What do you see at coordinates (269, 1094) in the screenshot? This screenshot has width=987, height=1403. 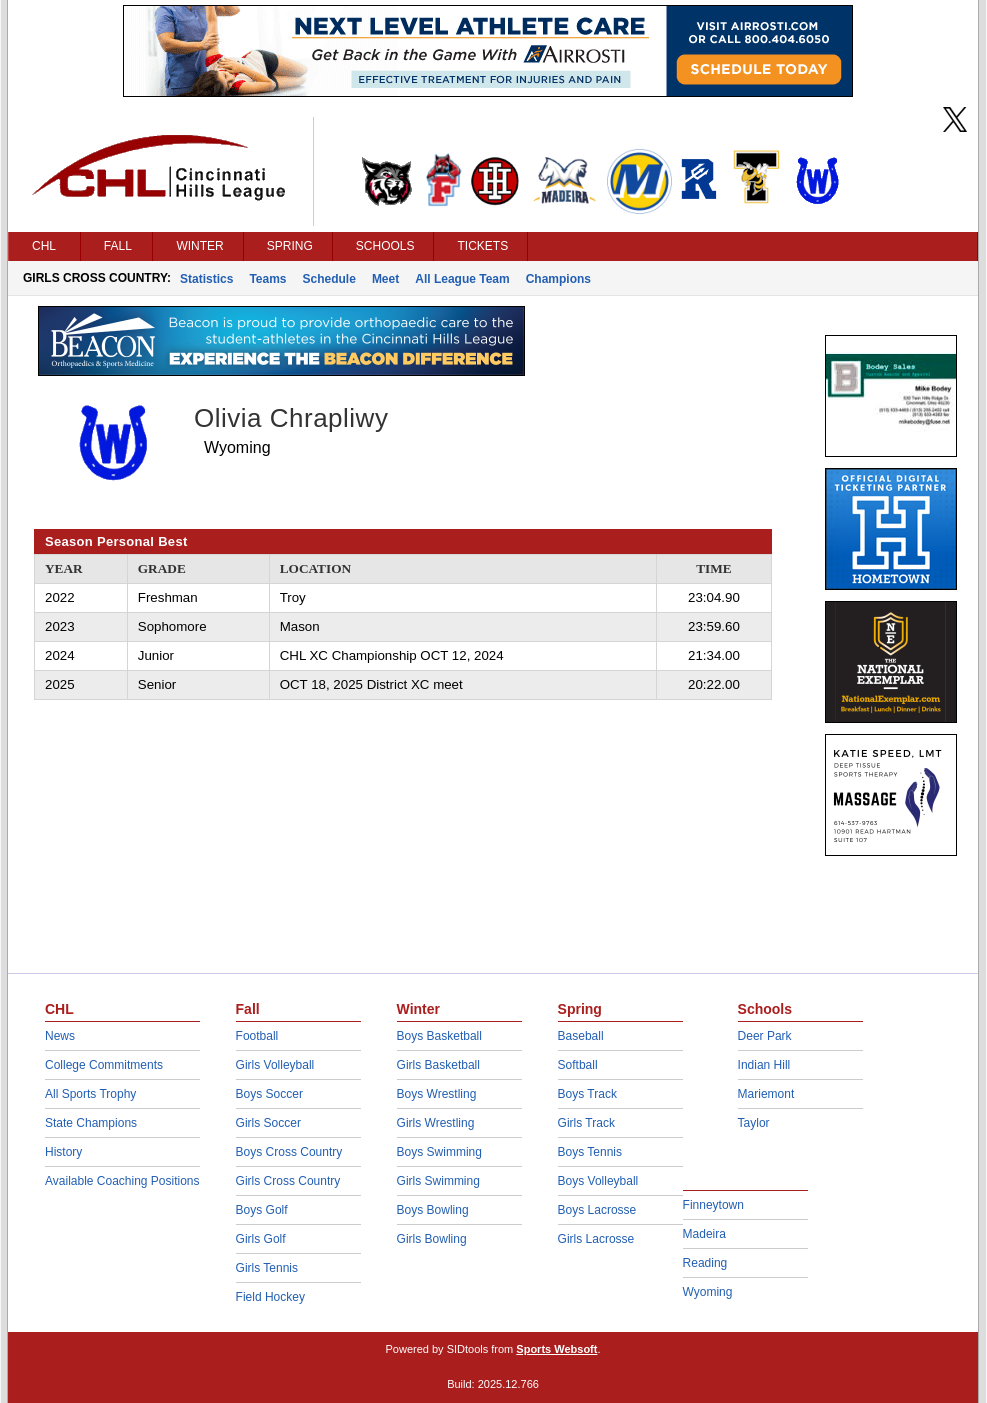 I see `Boys Soccer` at bounding box center [269, 1094].